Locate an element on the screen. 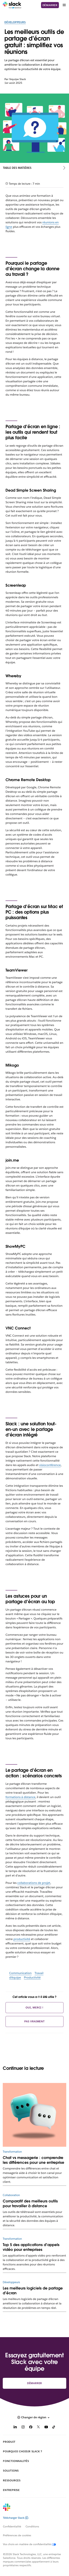 The width and height of the screenshot is (69, 2576). [YouTube] is located at coordinates (46, 2428).